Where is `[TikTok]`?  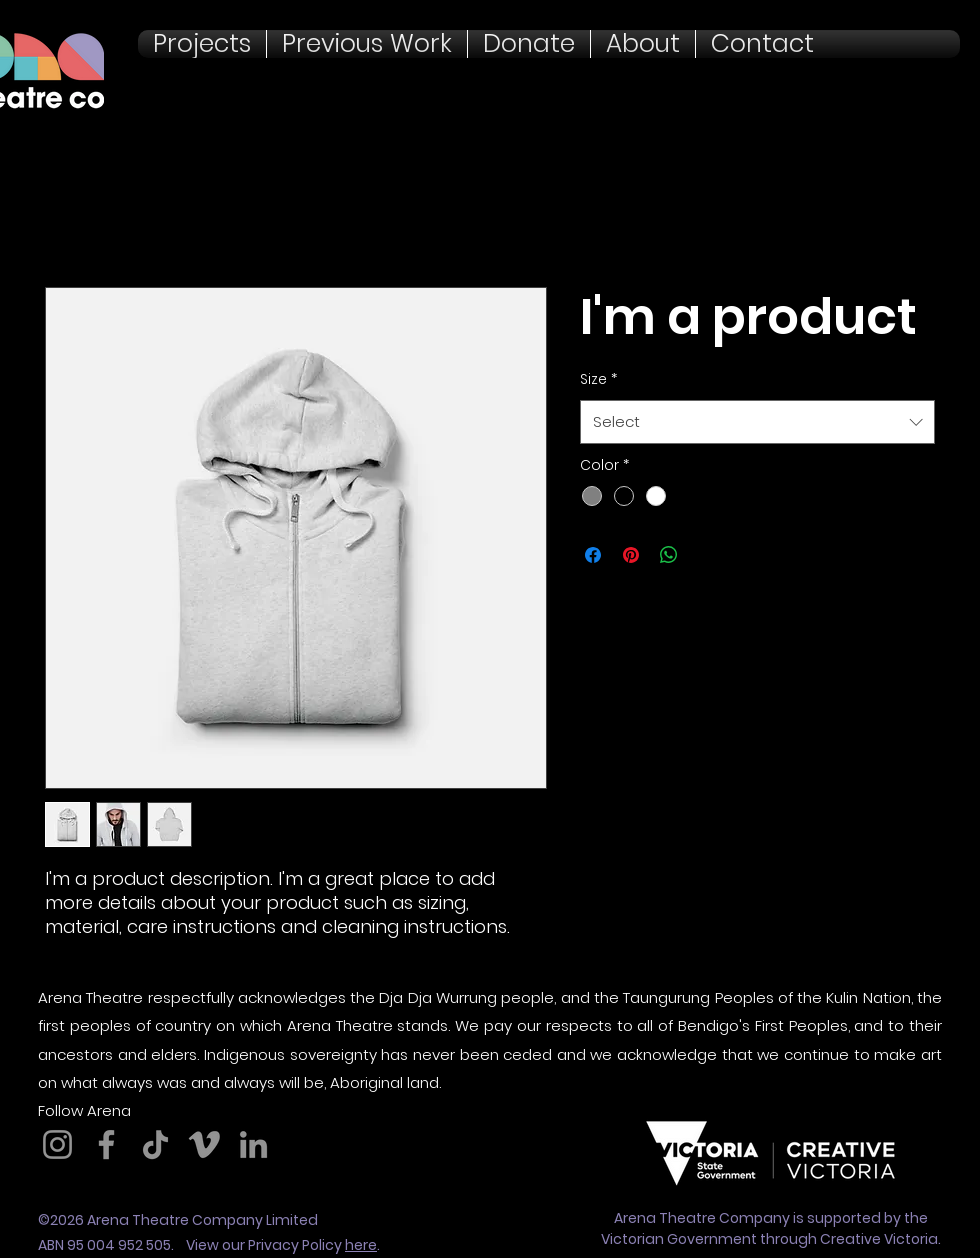 [TikTok] is located at coordinates (155, 1144).